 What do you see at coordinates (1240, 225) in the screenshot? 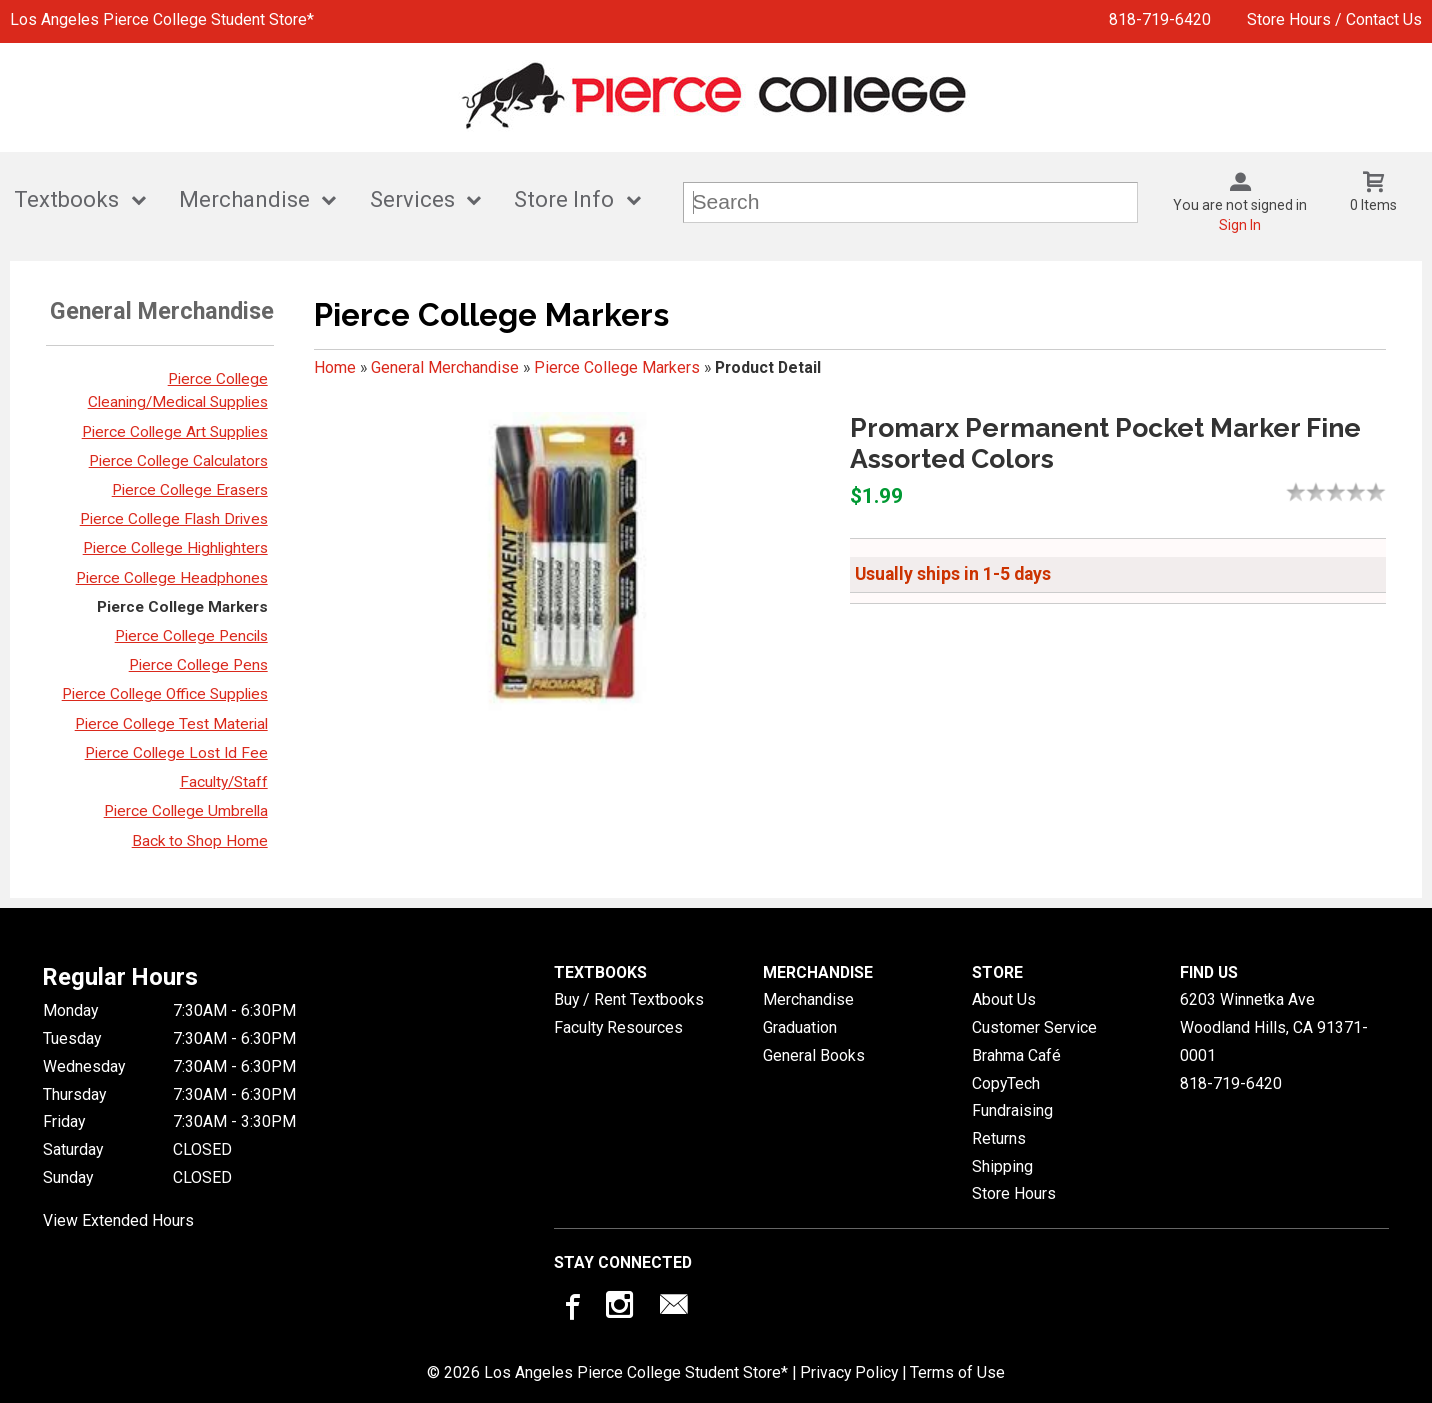
I see `Sign In` at bounding box center [1240, 225].